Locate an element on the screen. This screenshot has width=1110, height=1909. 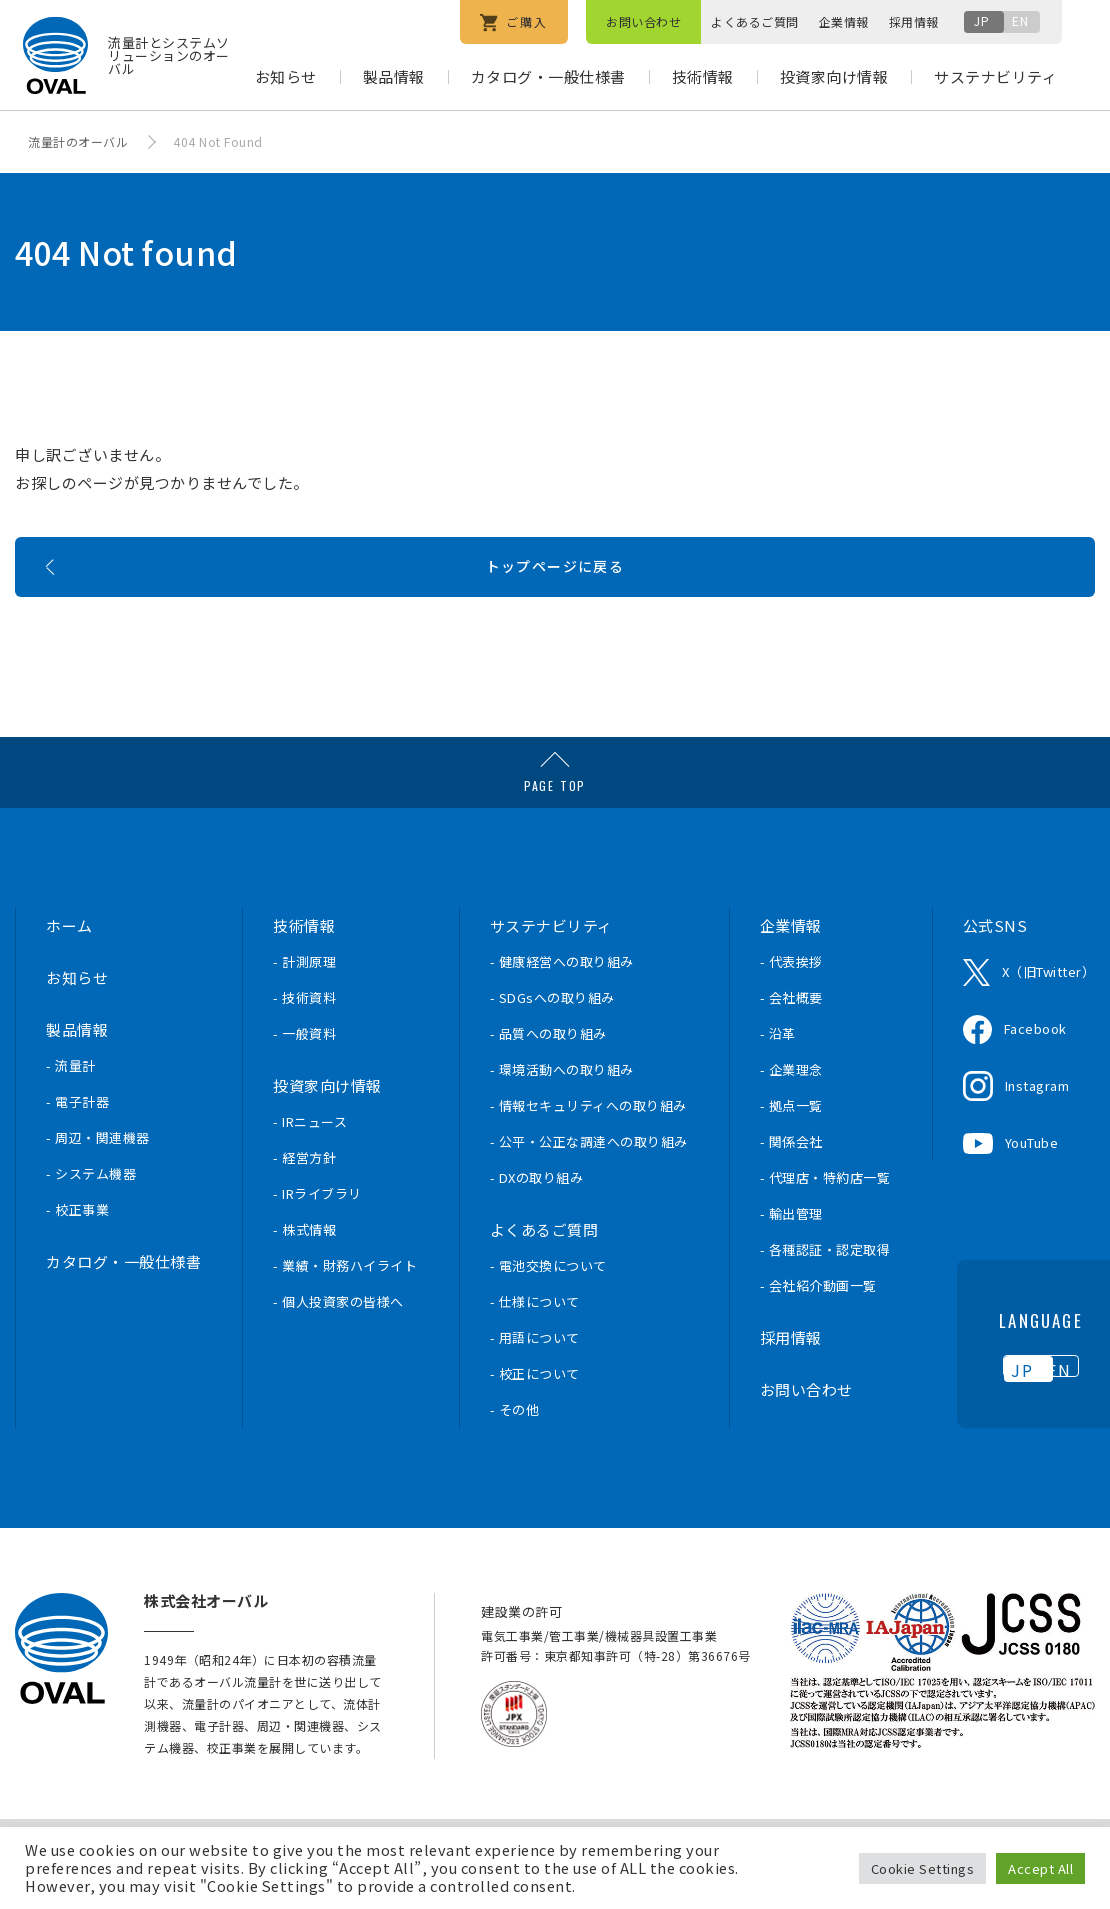
ご購入 is located at coordinates (514, 22).